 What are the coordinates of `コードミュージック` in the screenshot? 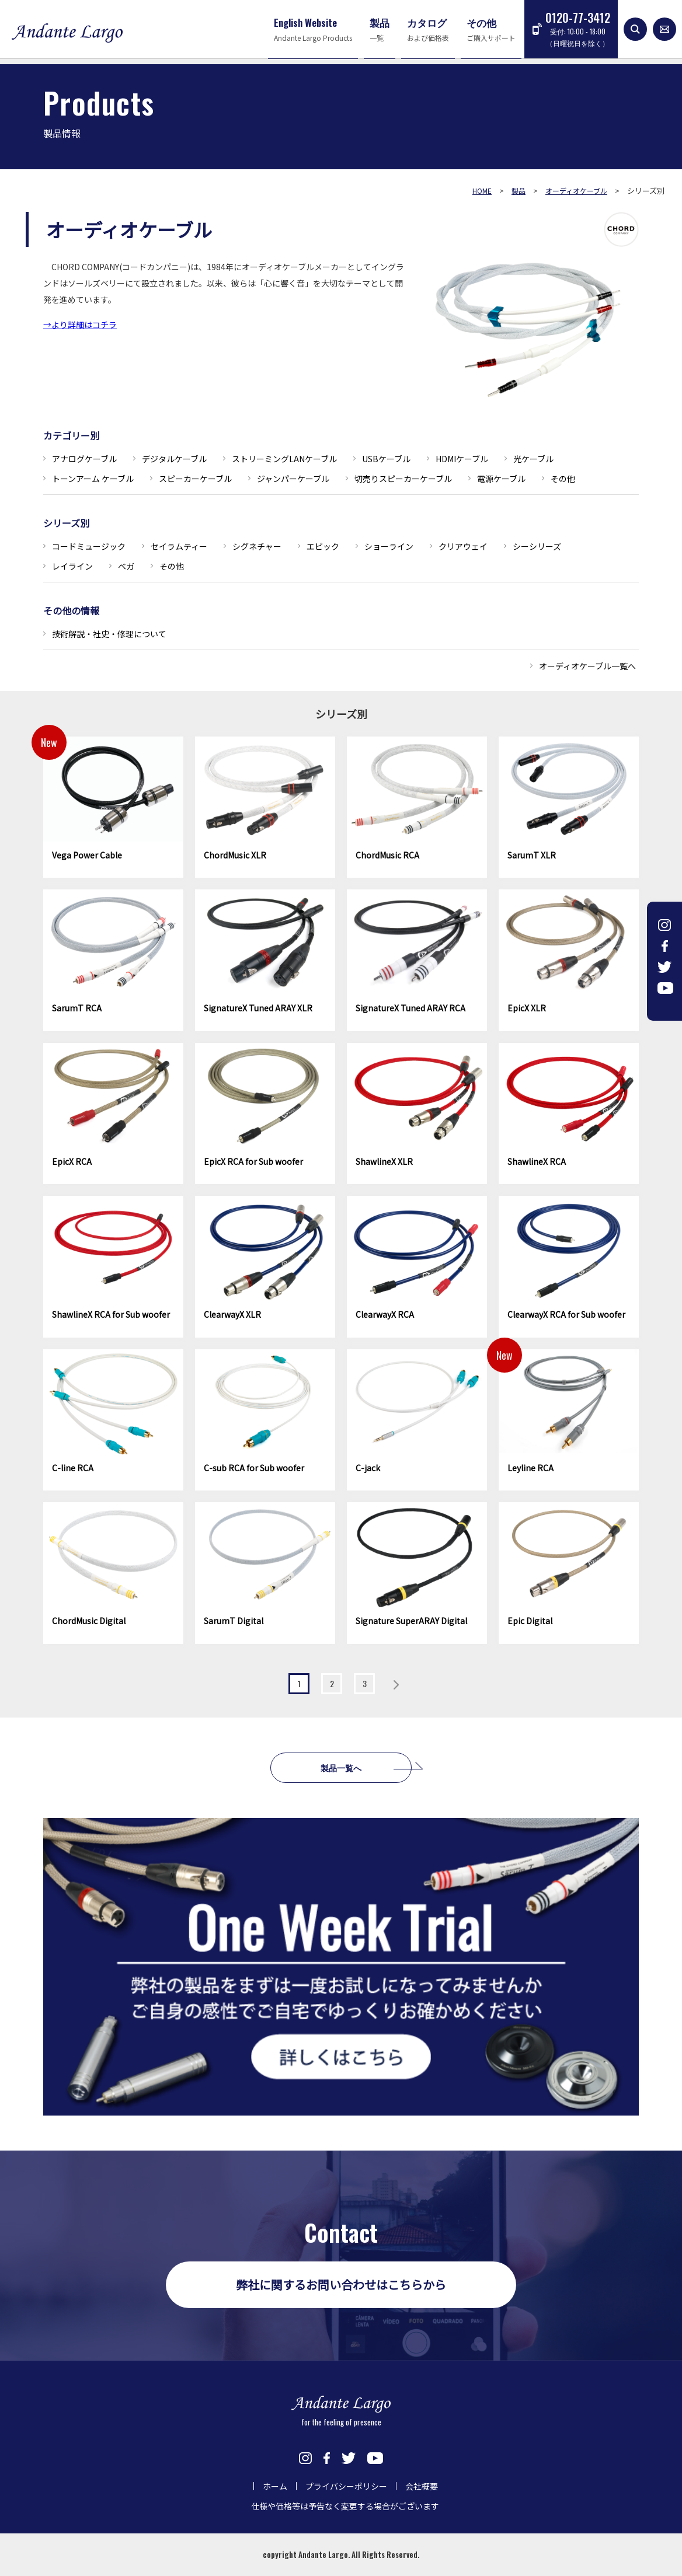 It's located at (89, 546).